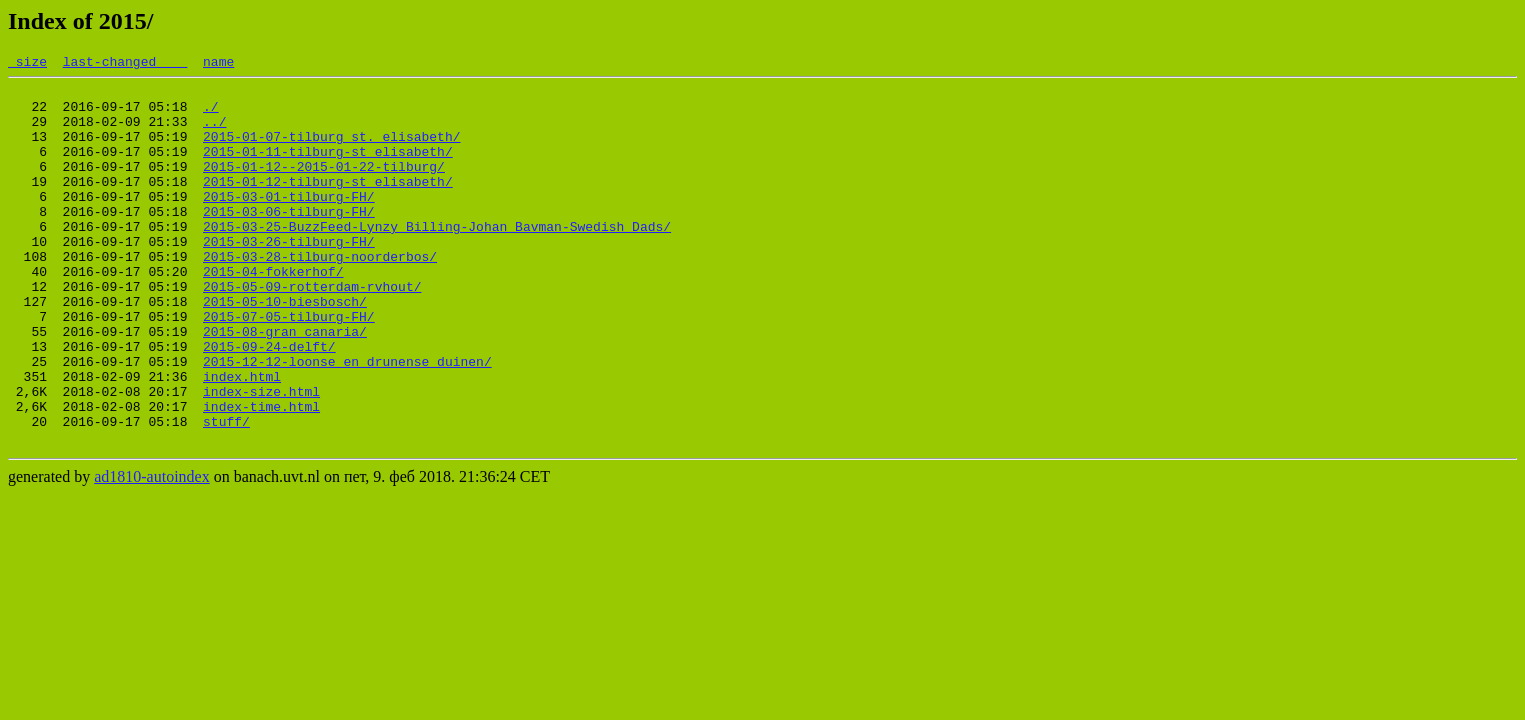  Describe the element at coordinates (331, 151) in the screenshot. I see `2015-01-07-tilburg_st._elisabeth/` at that location.